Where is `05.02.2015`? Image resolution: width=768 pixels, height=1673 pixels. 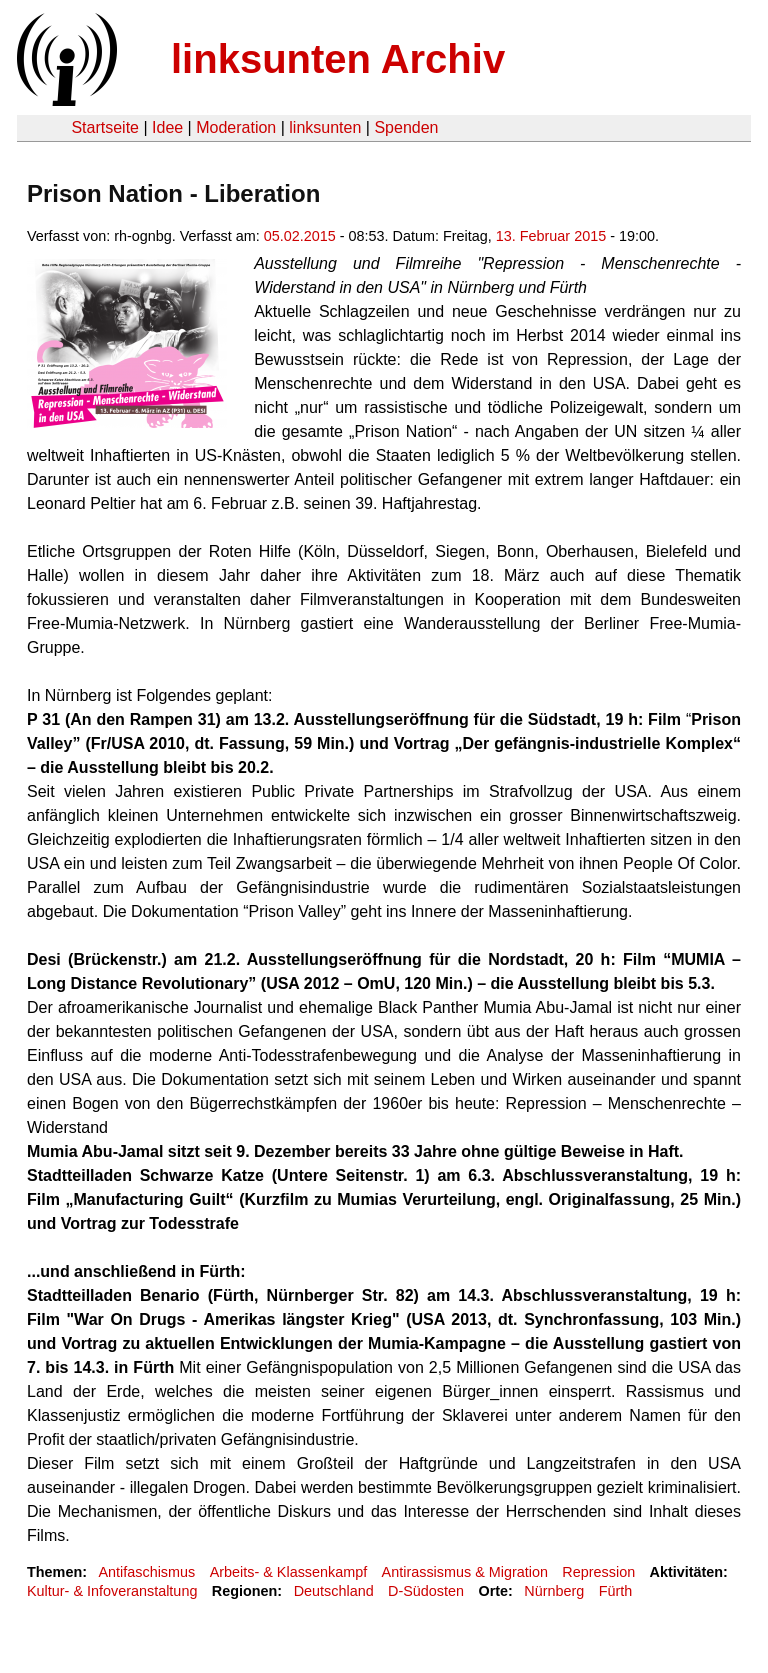
05.02.2015 is located at coordinates (300, 236).